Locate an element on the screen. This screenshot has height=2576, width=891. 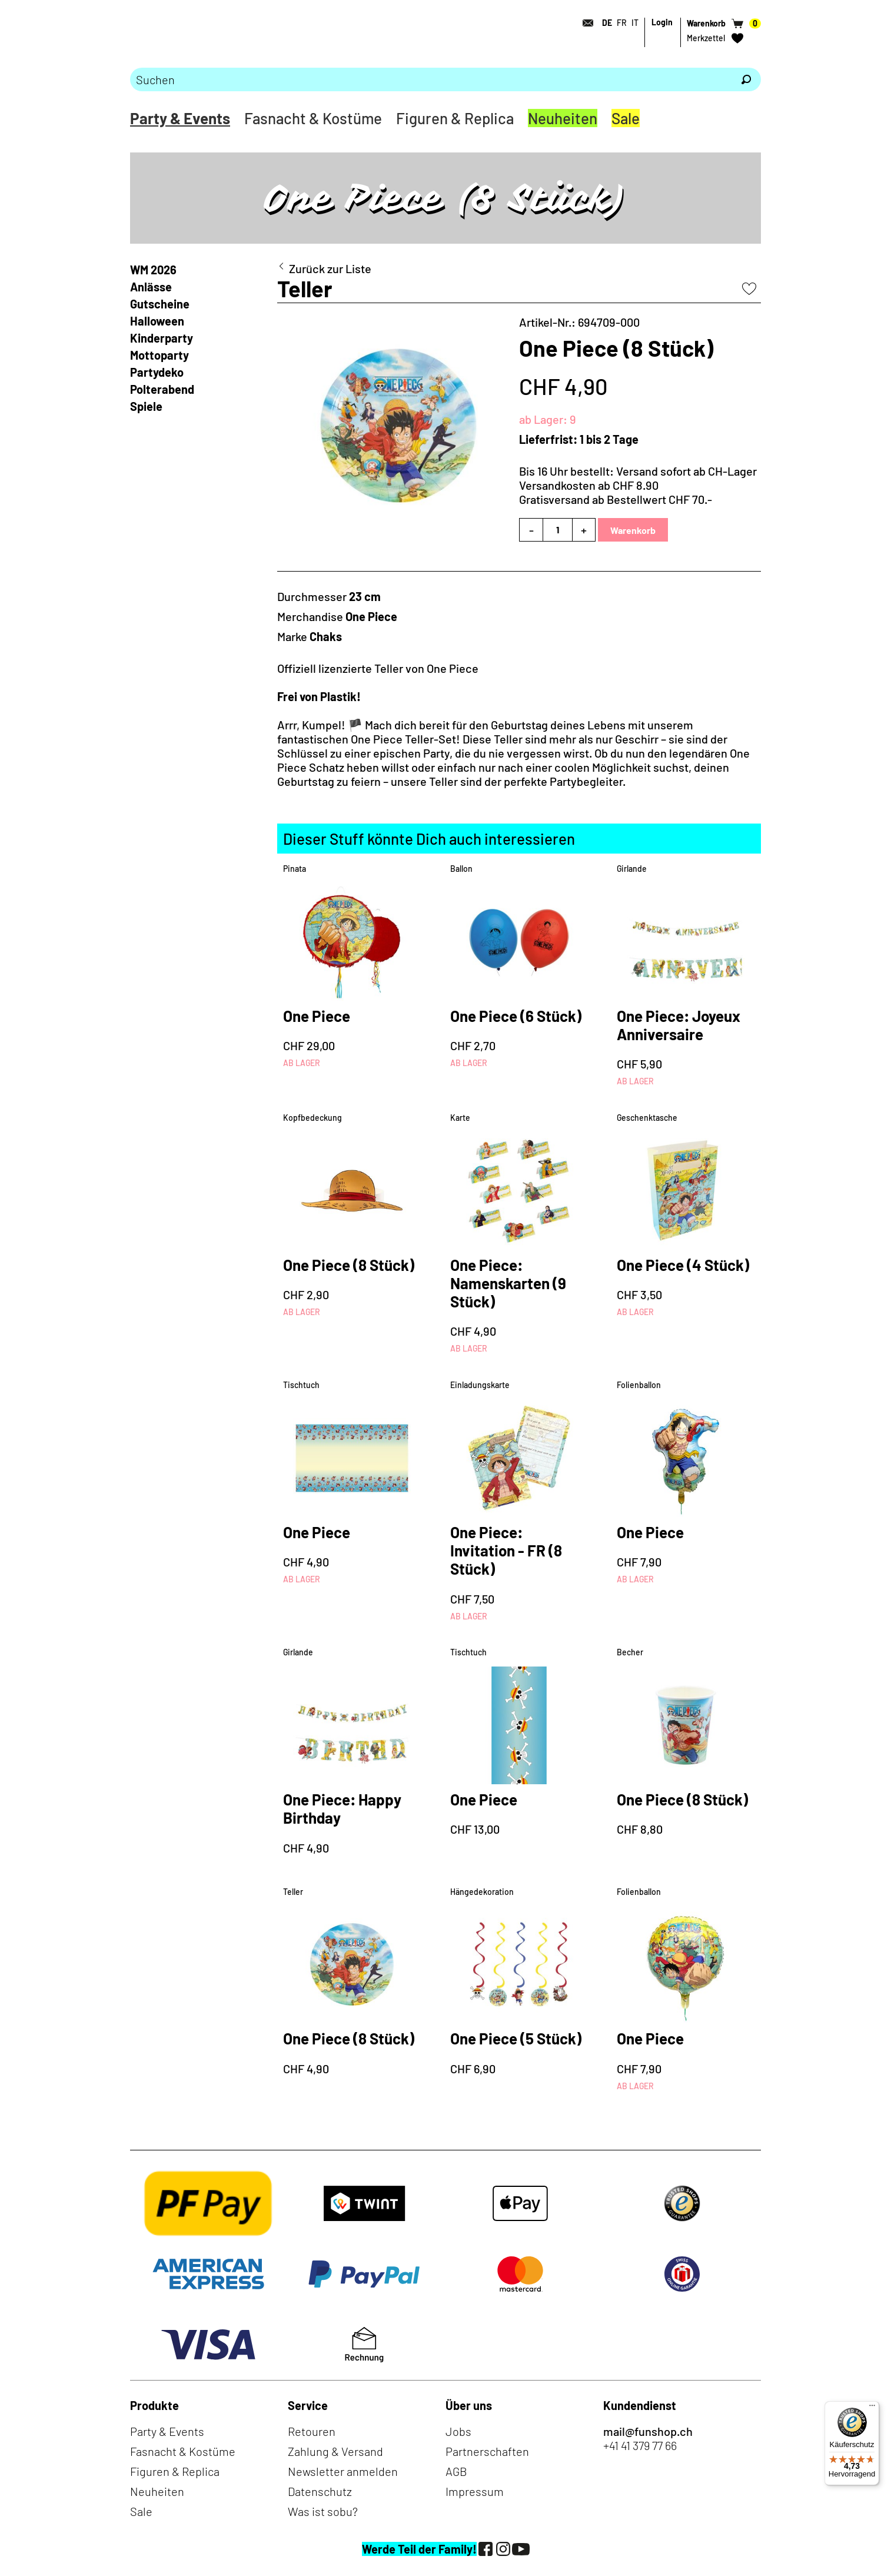
Newsletter anmelden is located at coordinates (343, 2471).